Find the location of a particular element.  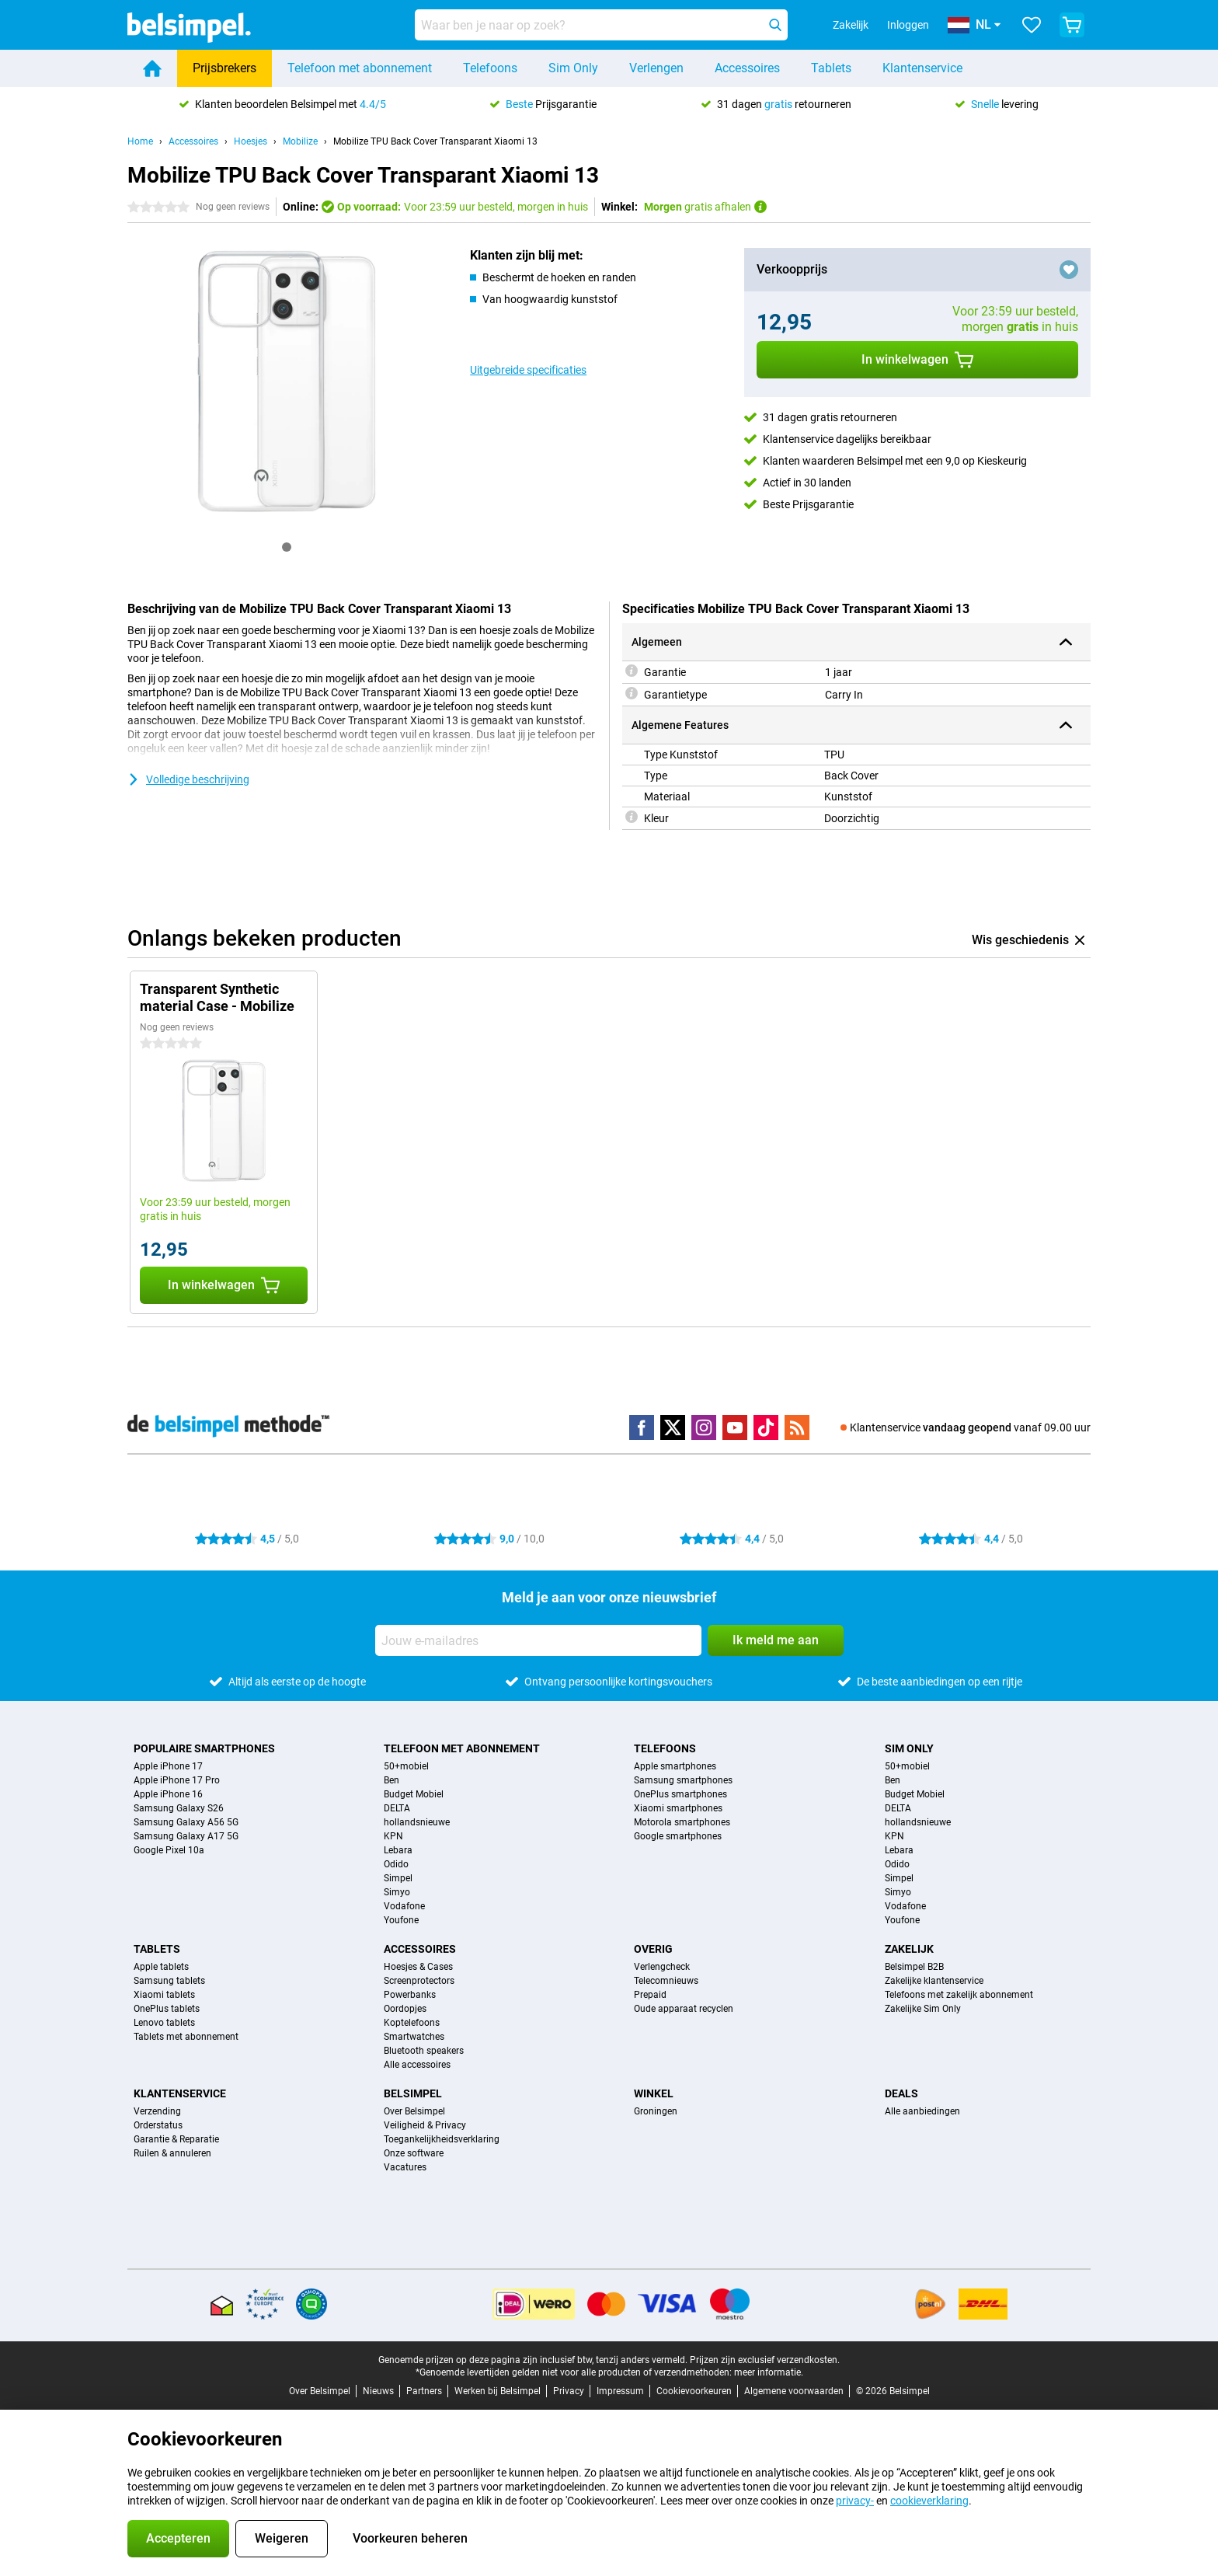

Powerbanks is located at coordinates (410, 1994).